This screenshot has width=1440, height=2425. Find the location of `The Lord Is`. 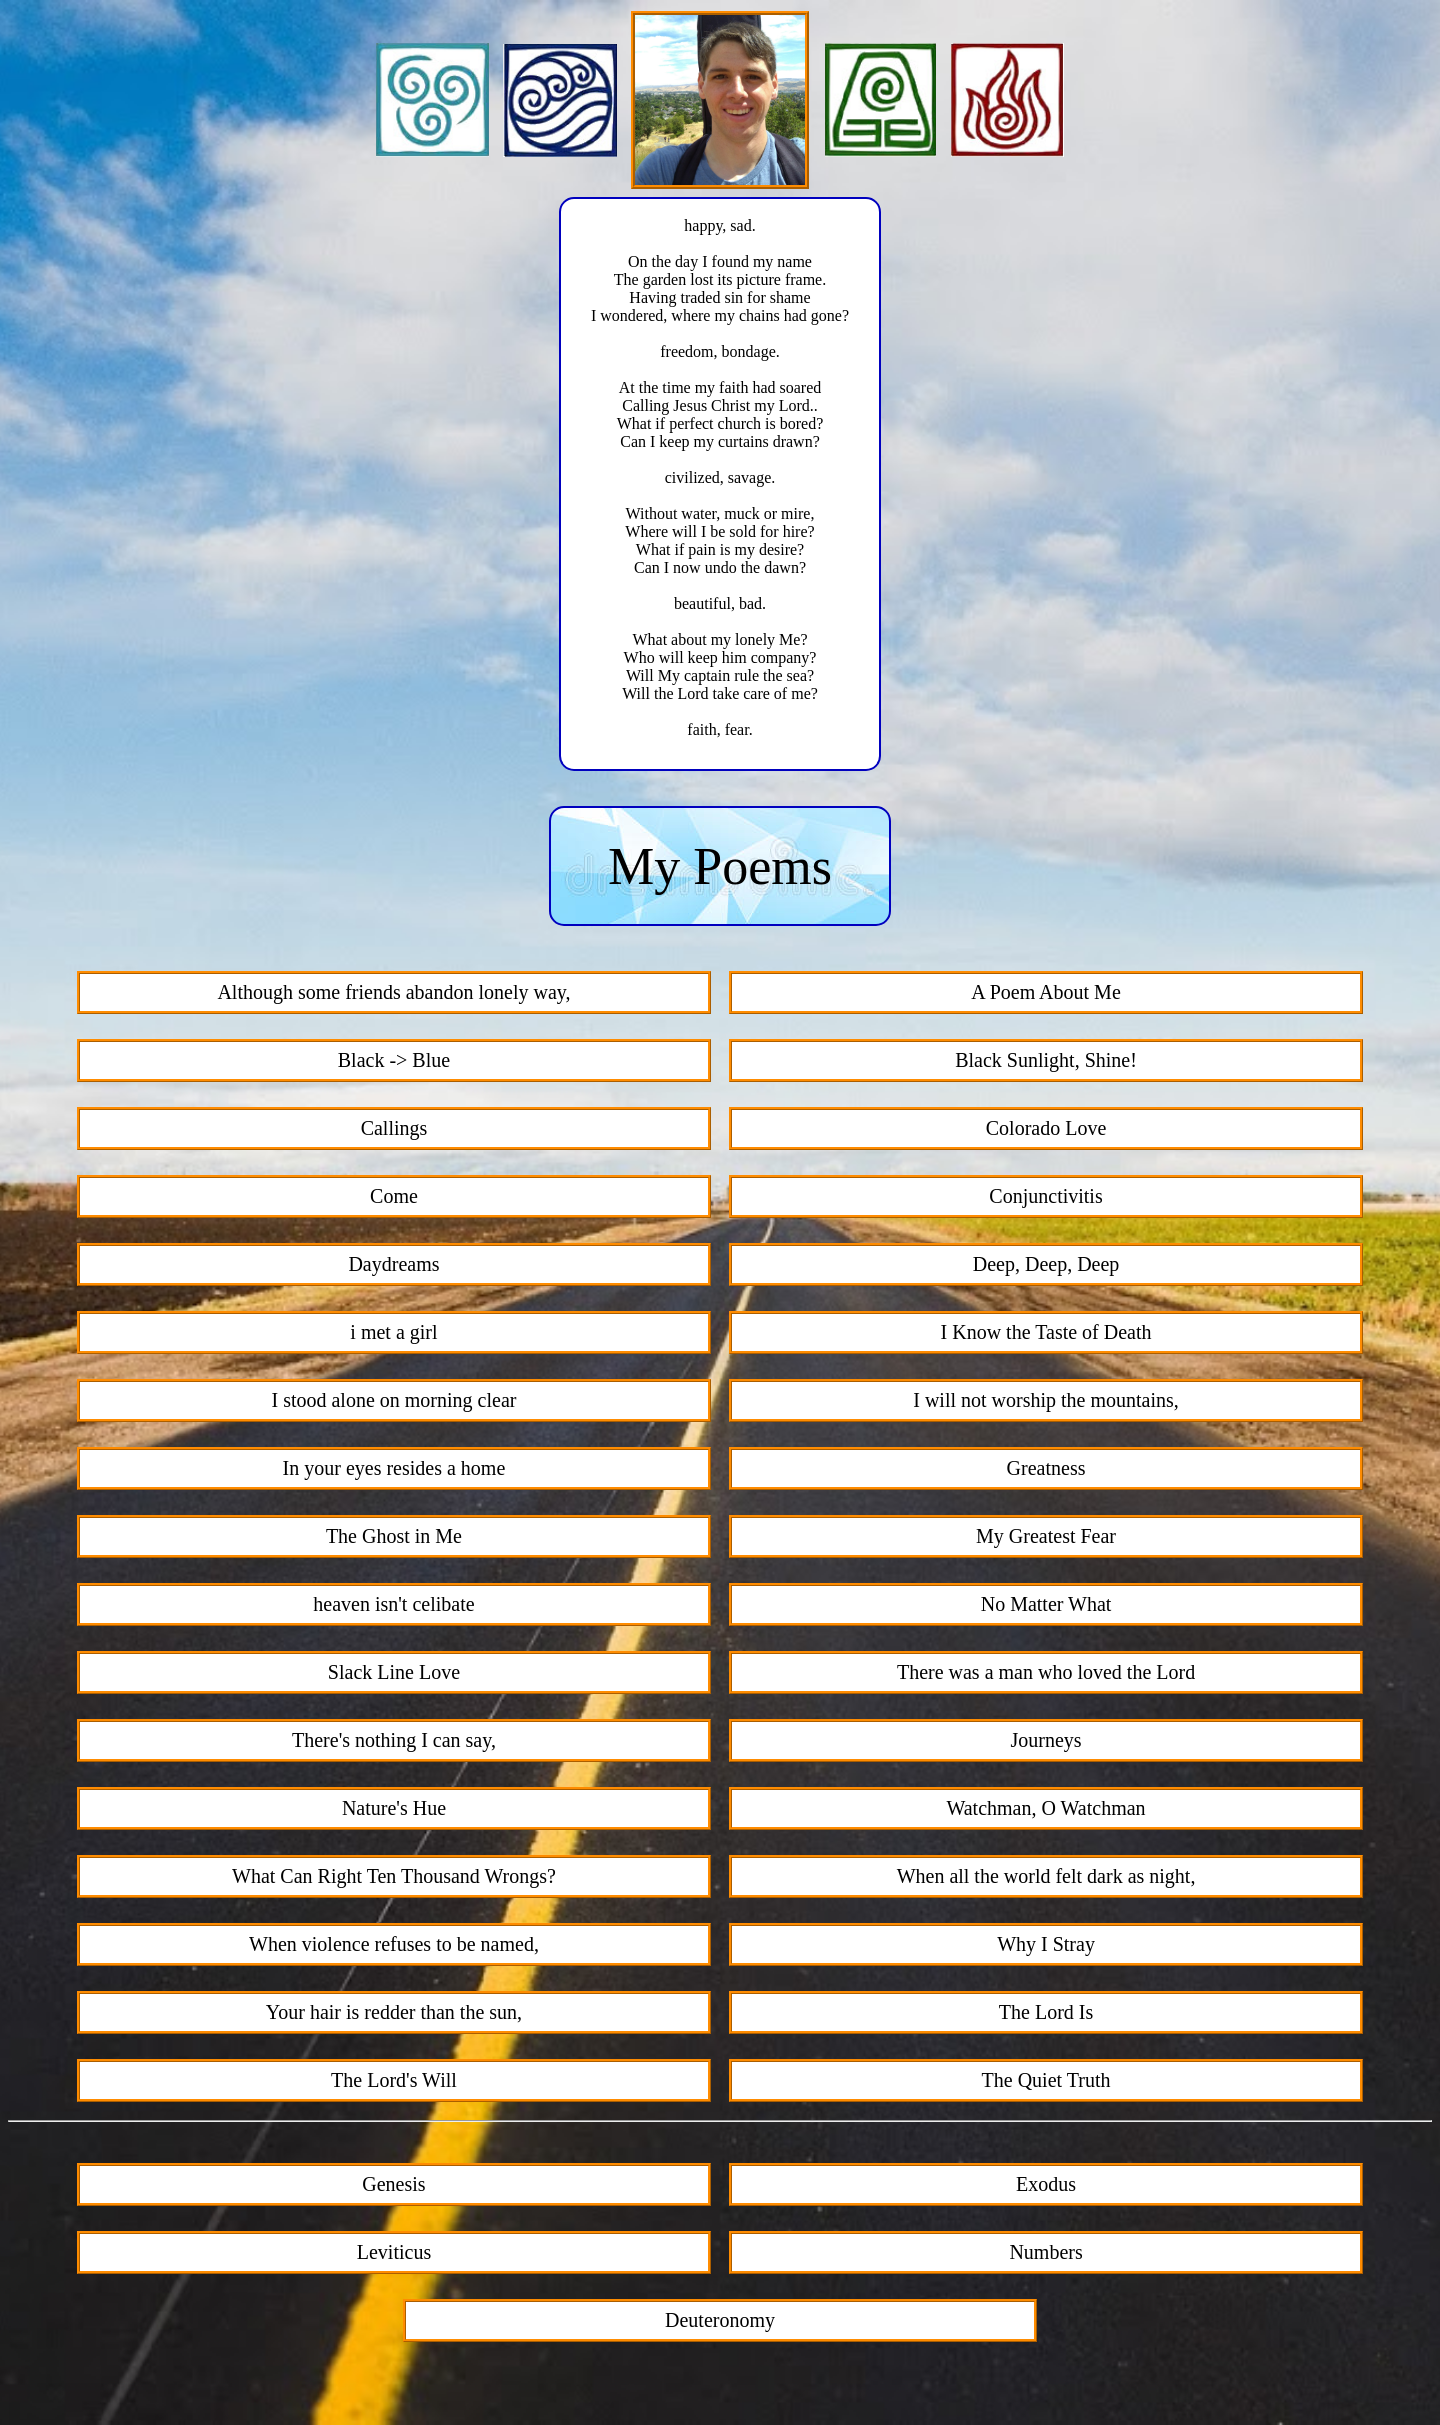

The Lord Is is located at coordinates (1046, 2015).